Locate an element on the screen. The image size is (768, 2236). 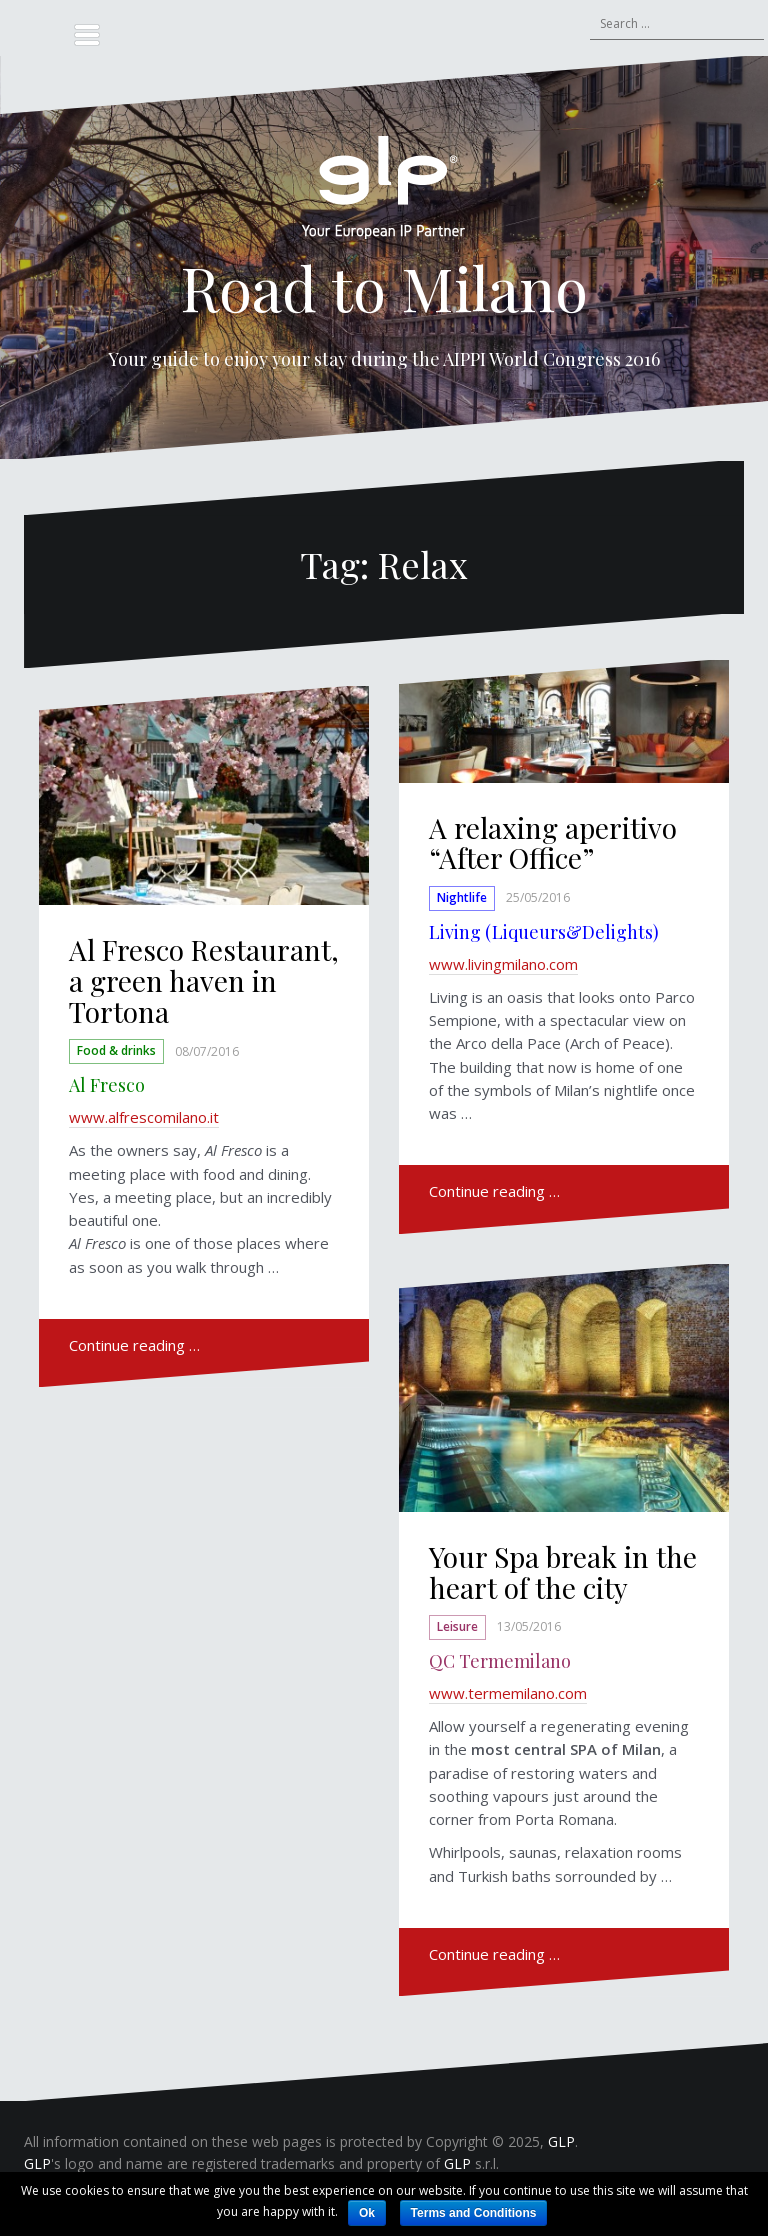
www.livingmilano.com is located at coordinates (503, 964).